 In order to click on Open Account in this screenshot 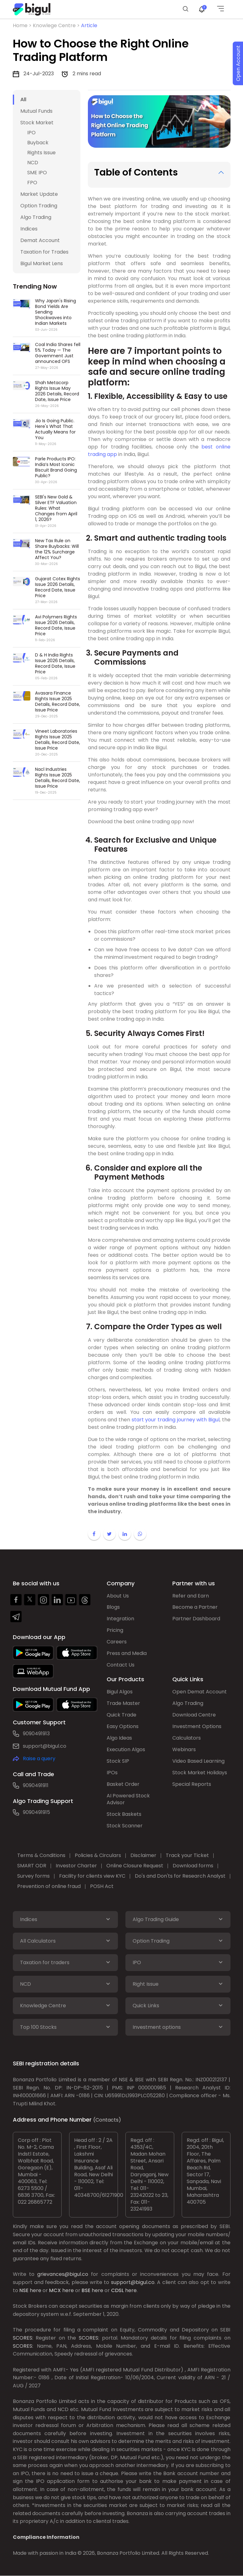, I will do `click(238, 64)`.